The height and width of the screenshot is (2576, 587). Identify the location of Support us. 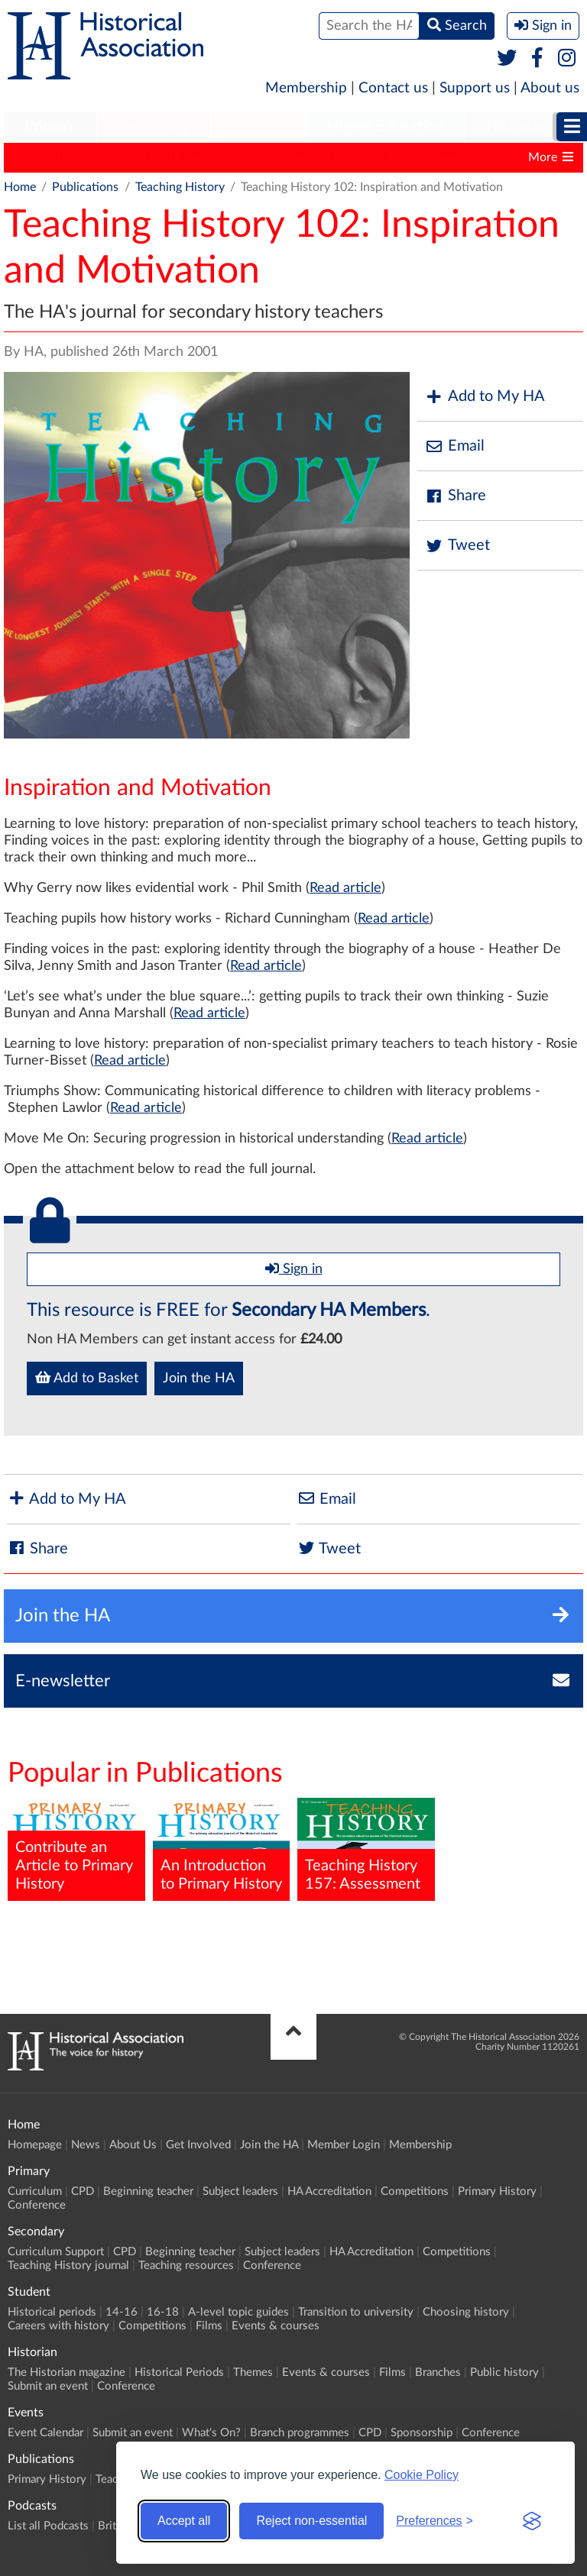
(474, 88).